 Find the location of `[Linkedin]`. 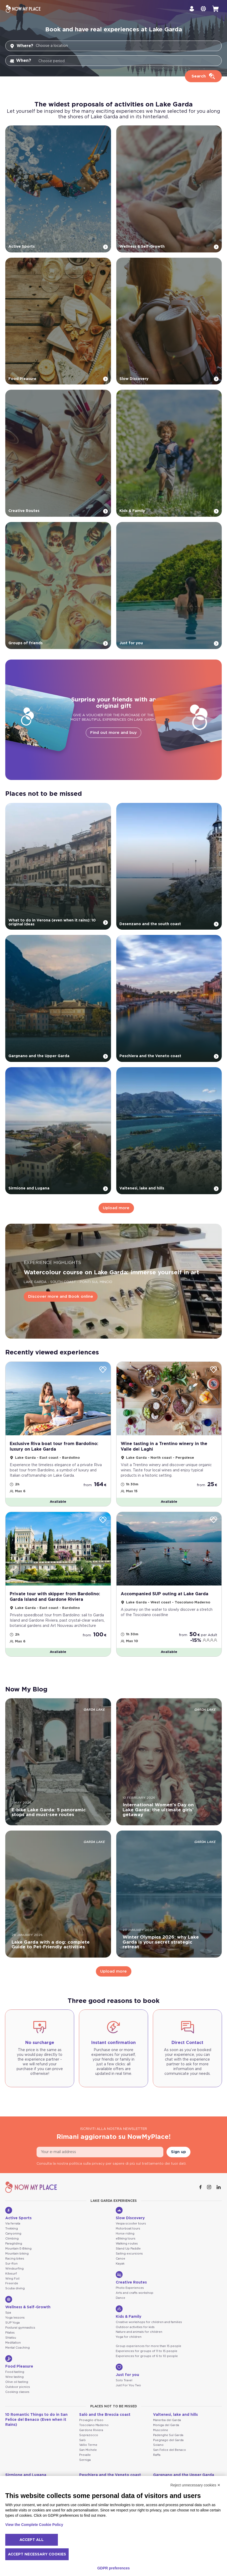

[Linkedin] is located at coordinates (219, 2189).